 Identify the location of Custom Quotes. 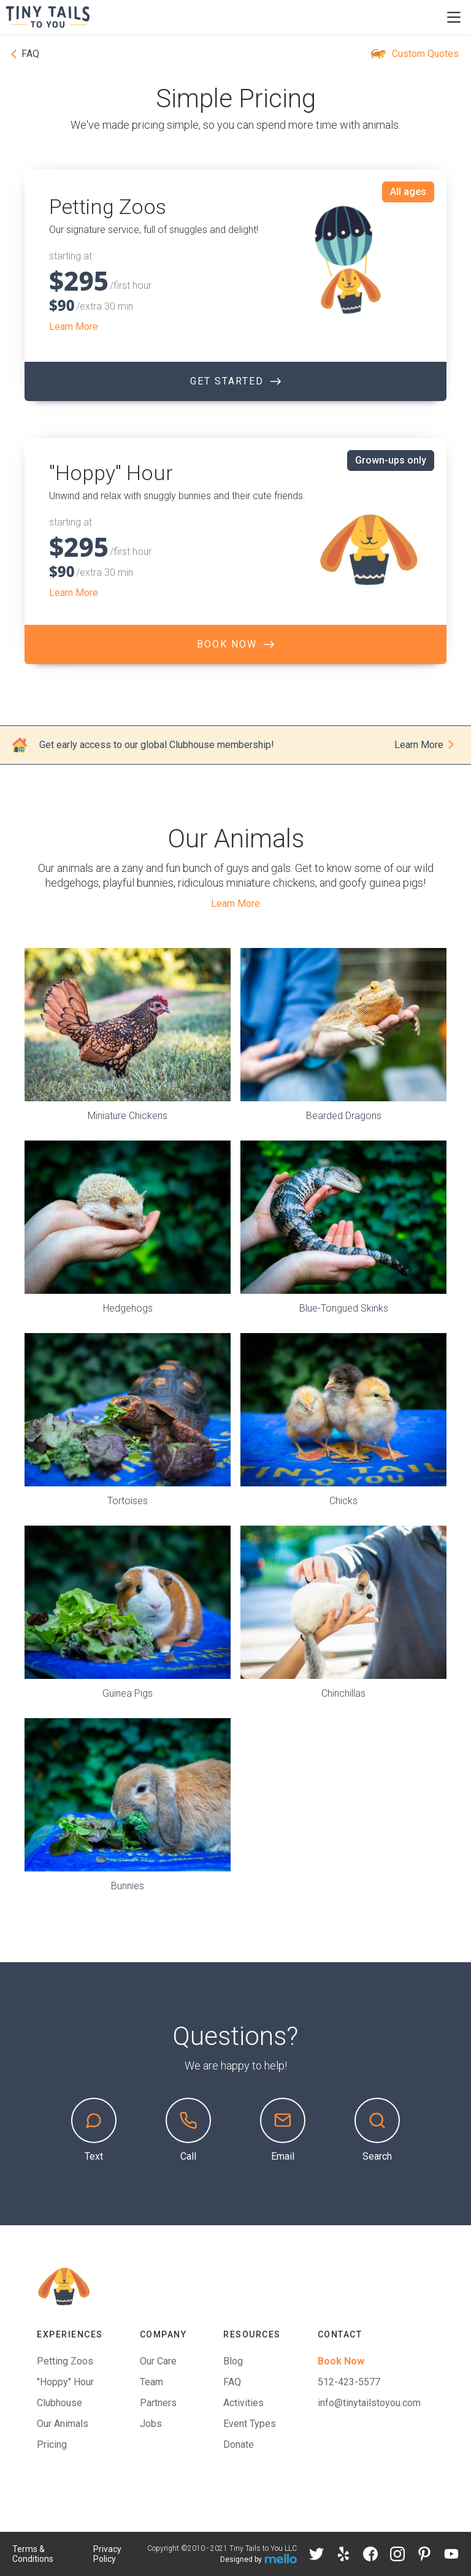
(425, 53).